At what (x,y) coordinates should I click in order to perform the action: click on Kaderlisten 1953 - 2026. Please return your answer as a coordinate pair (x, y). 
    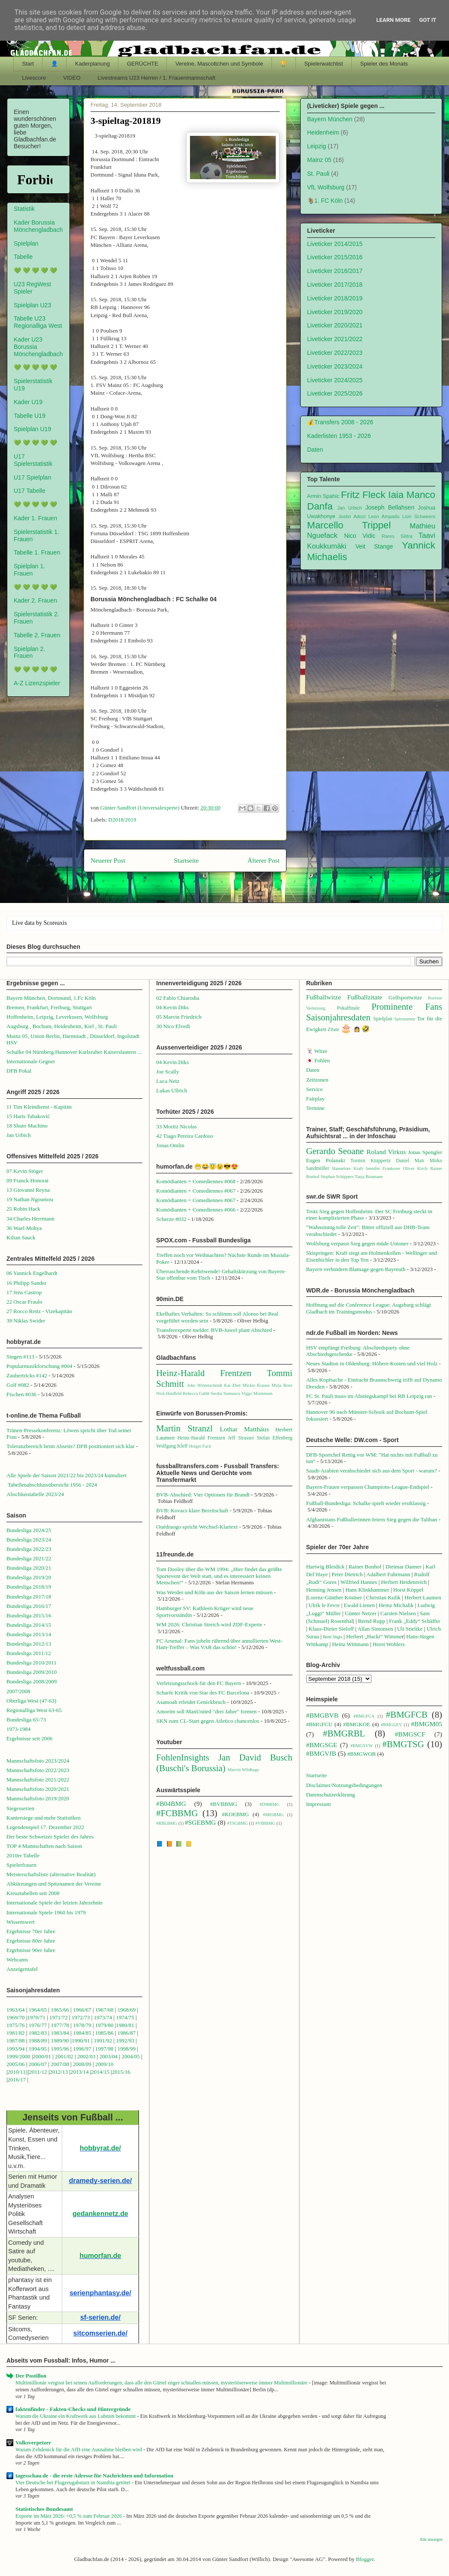
    Looking at the image, I should click on (339, 435).